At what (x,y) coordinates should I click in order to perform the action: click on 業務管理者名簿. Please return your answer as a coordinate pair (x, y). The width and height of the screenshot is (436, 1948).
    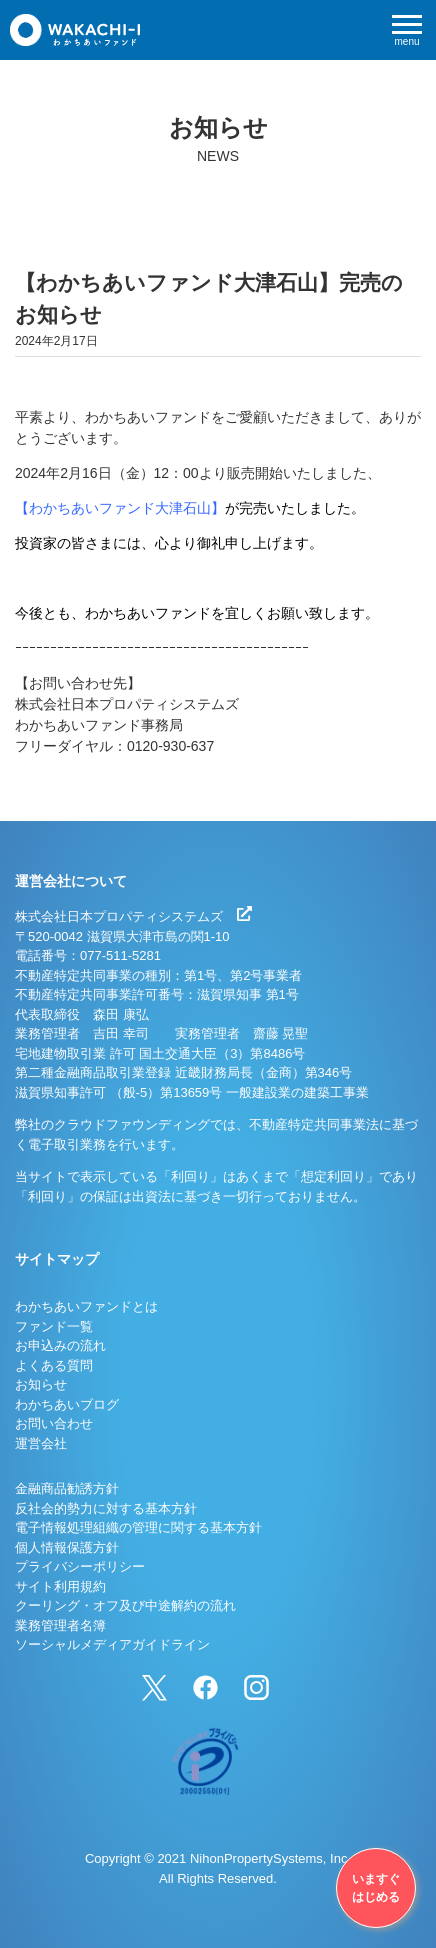
    Looking at the image, I should click on (60, 1625).